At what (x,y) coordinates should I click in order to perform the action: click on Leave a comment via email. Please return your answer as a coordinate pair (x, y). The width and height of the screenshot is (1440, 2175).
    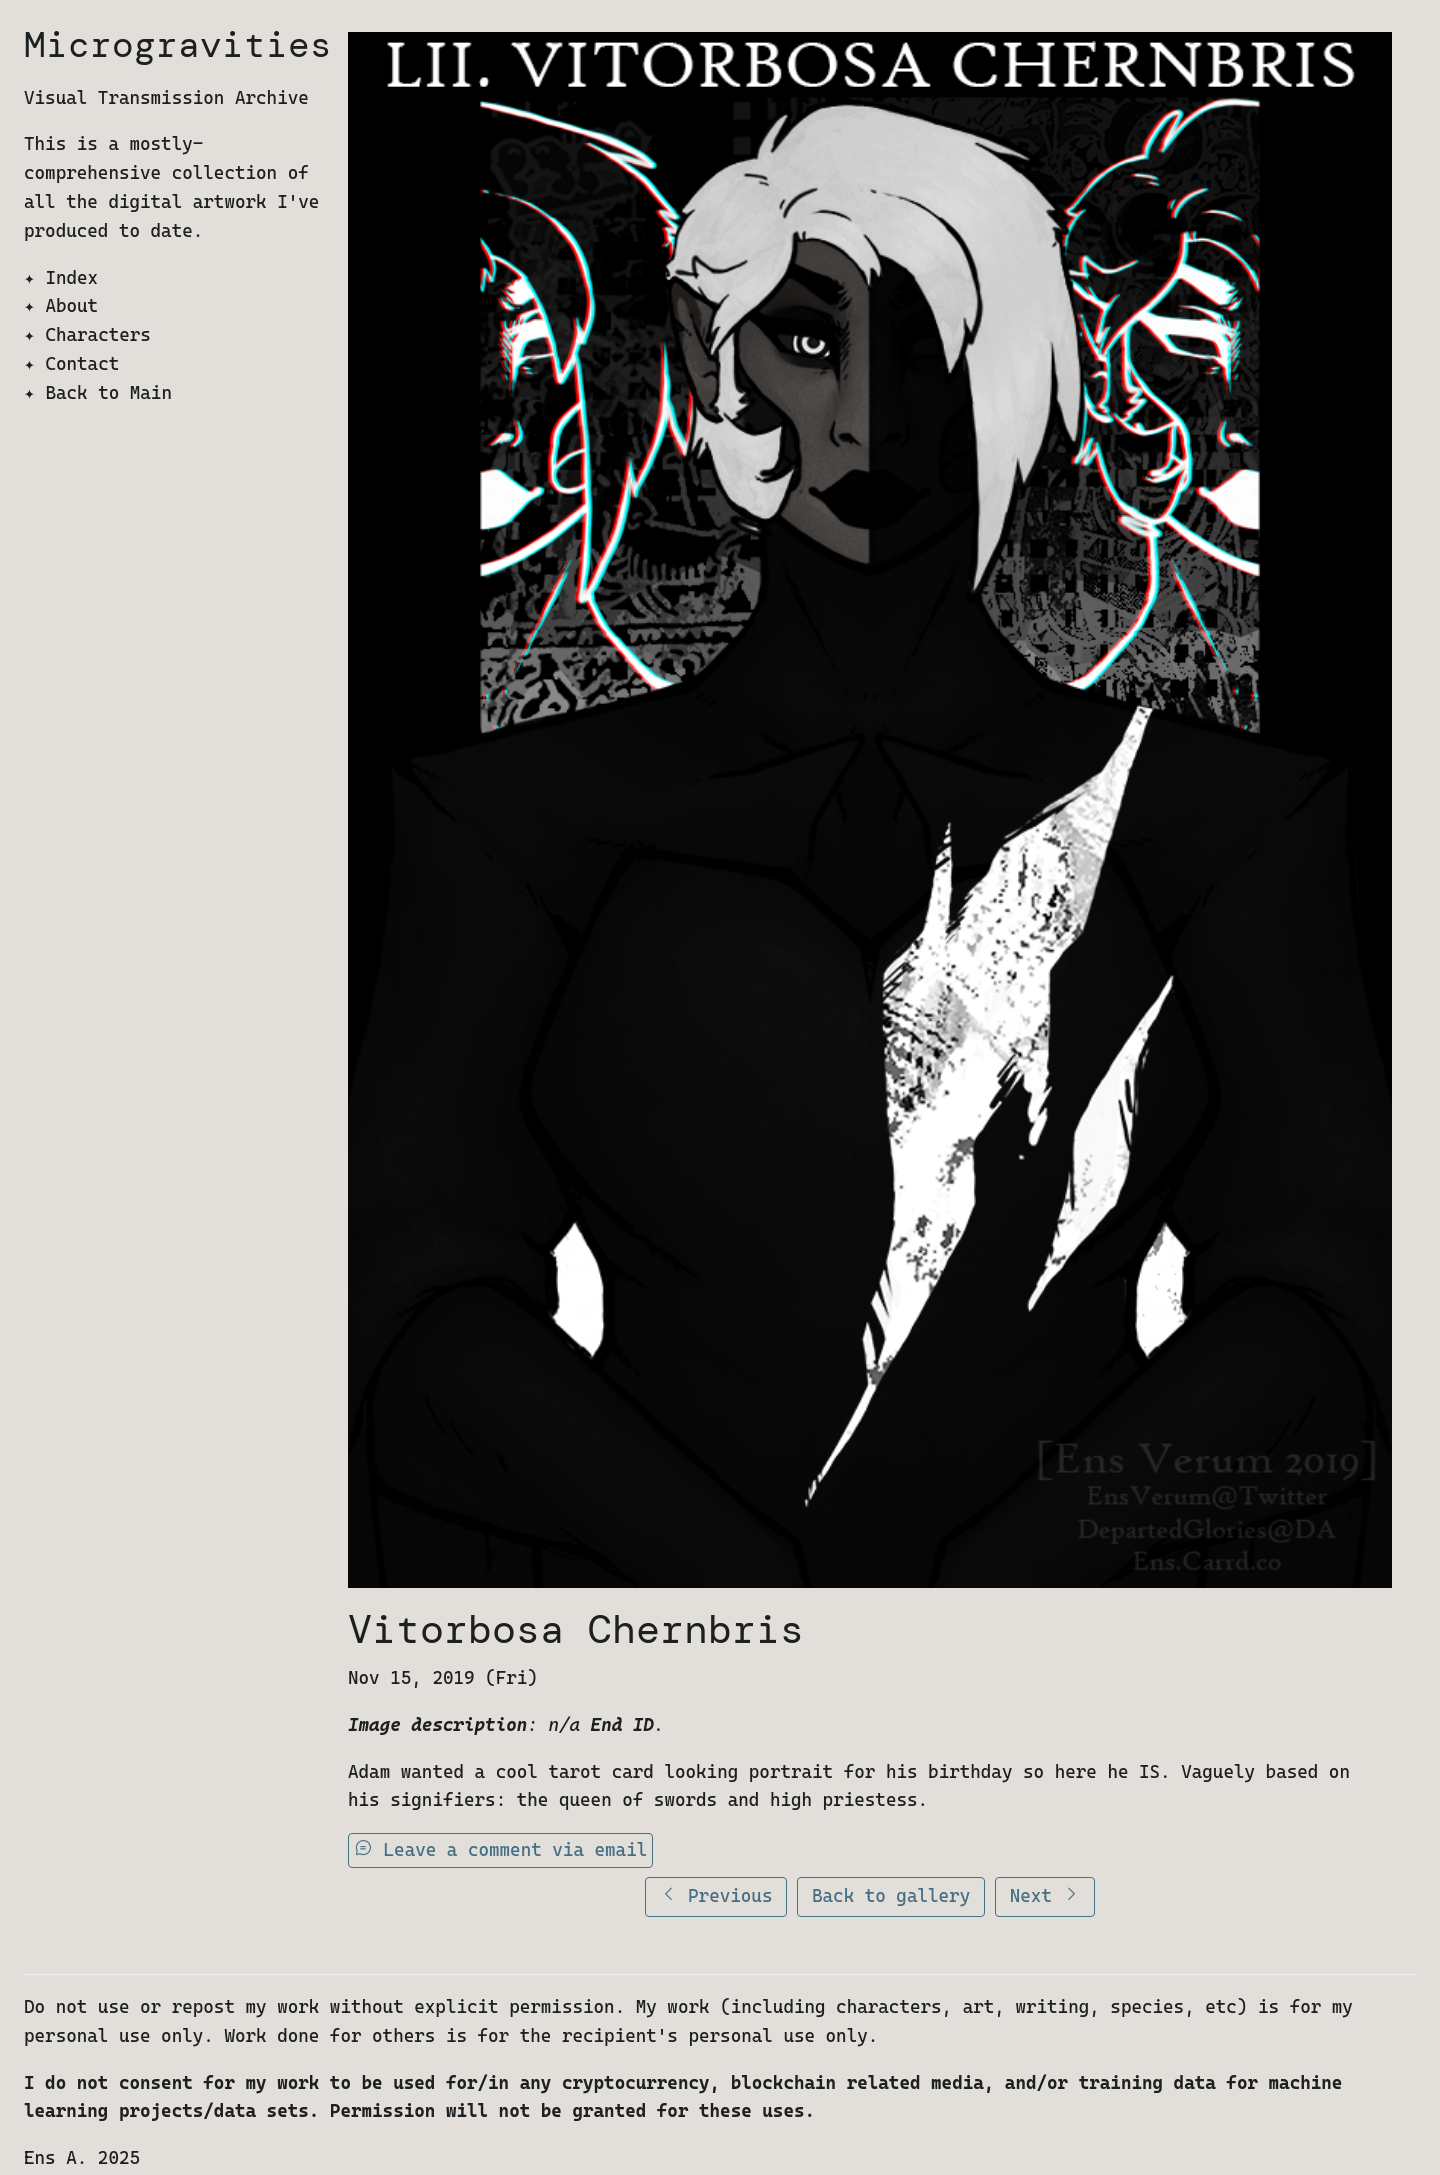
    Looking at the image, I should click on (500, 1849).